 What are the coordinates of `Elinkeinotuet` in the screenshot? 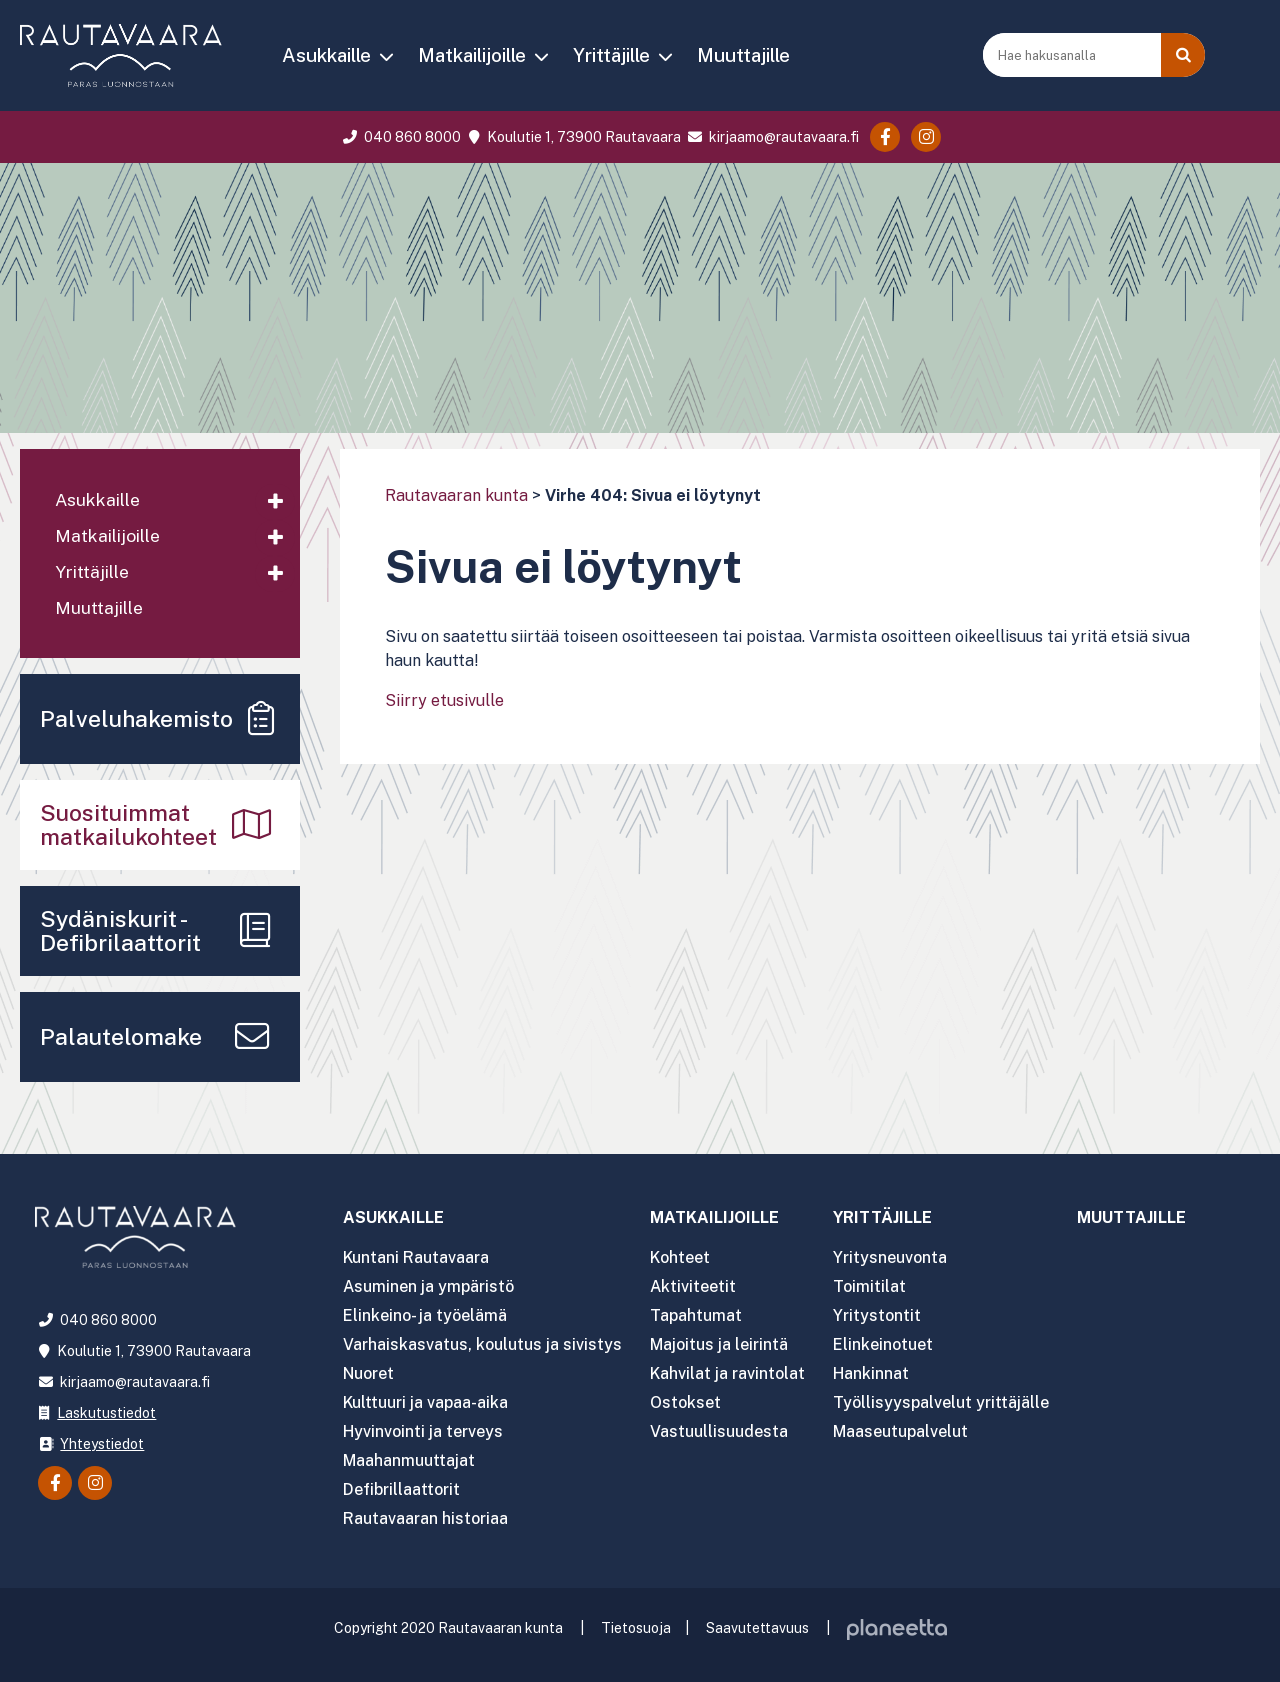 It's located at (884, 1344).